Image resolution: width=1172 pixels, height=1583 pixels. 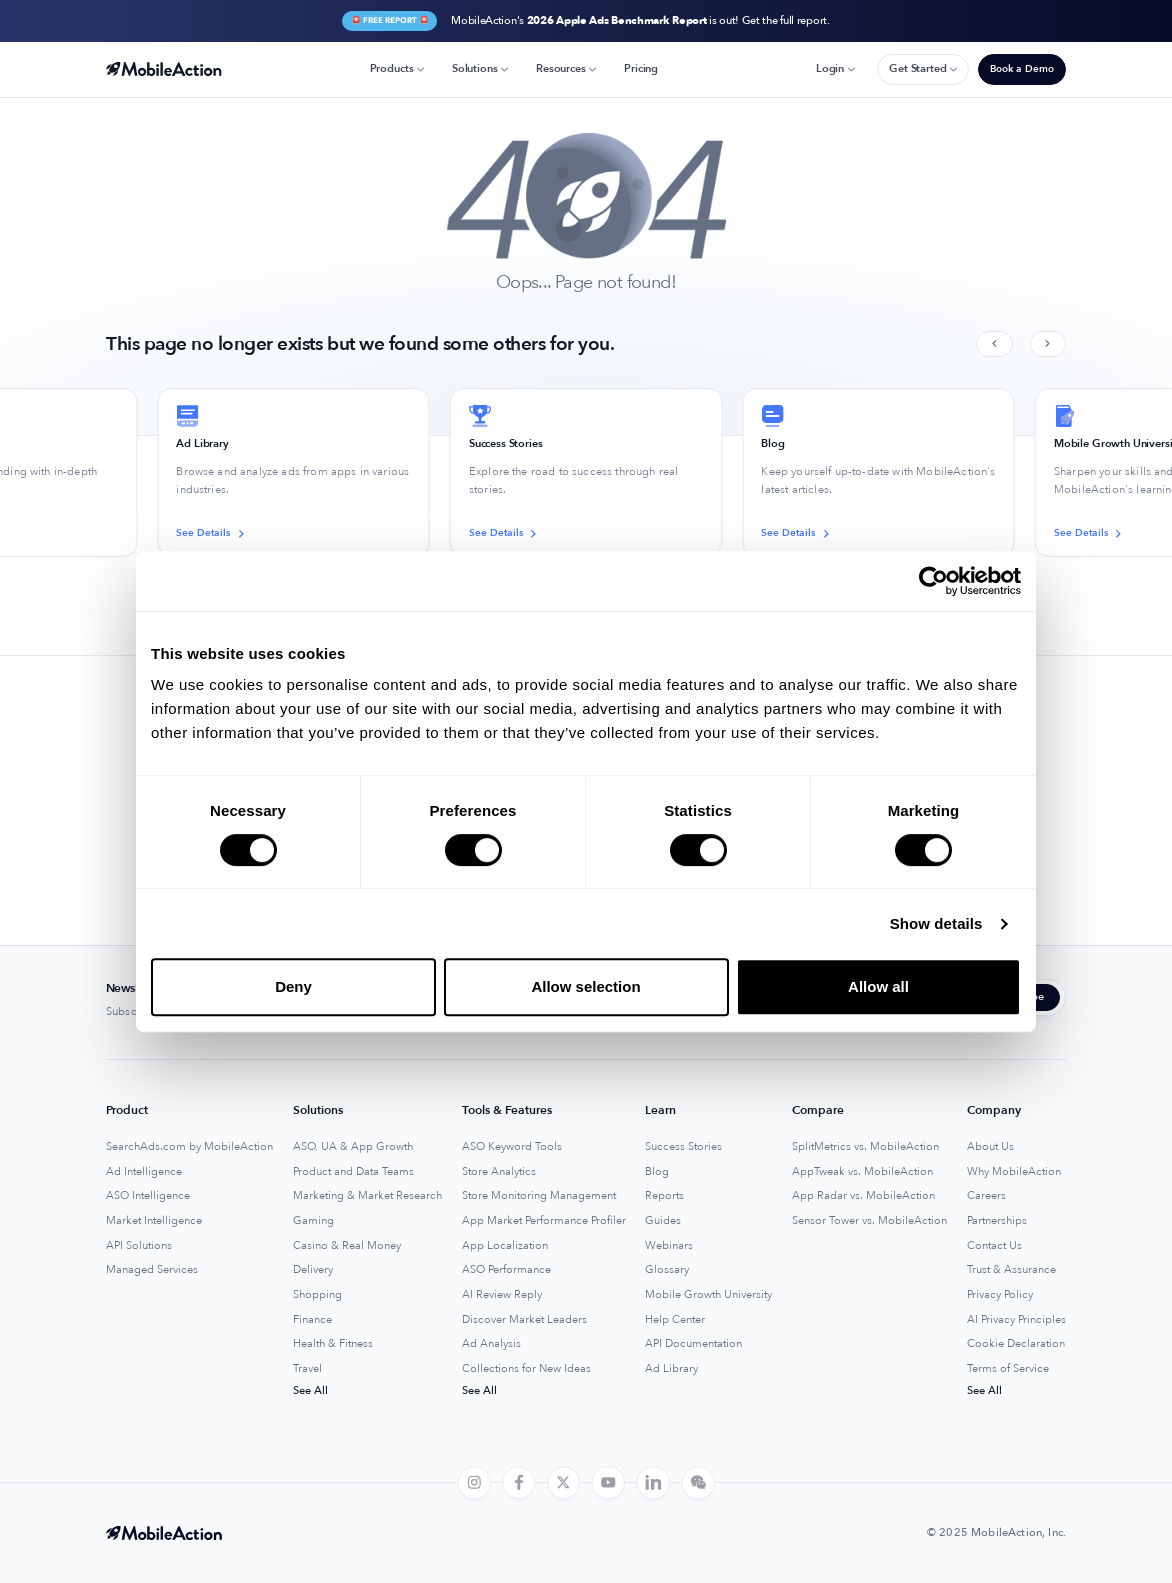 What do you see at coordinates (499, 1172) in the screenshot?
I see `Store Analytics` at bounding box center [499, 1172].